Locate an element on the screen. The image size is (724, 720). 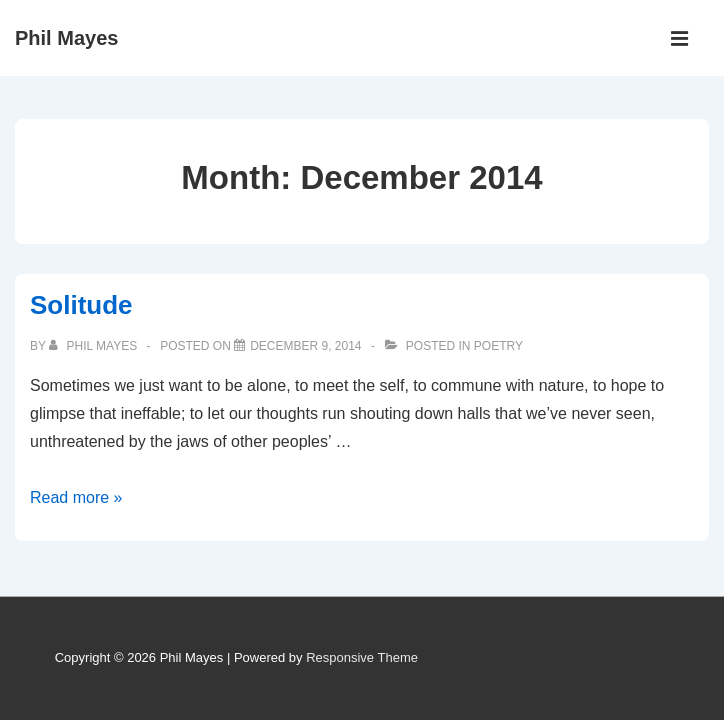
Phil Mayes is located at coordinates (66, 38).